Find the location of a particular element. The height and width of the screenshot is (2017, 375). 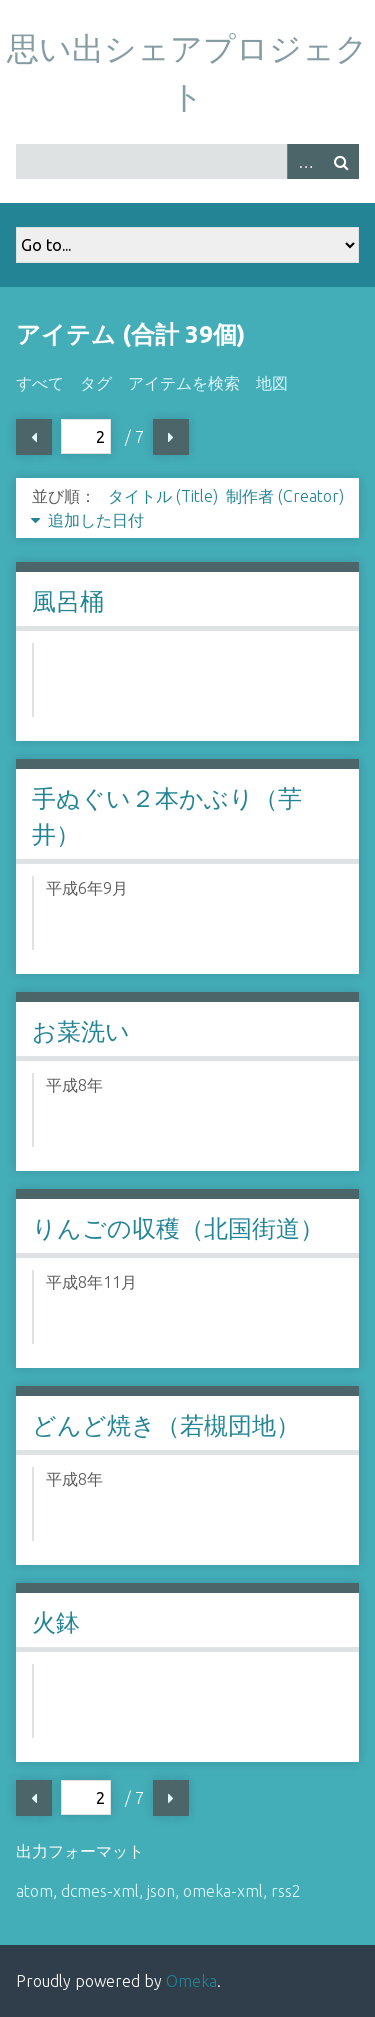

りんごの収穫（北国街道） is located at coordinates (178, 1228).